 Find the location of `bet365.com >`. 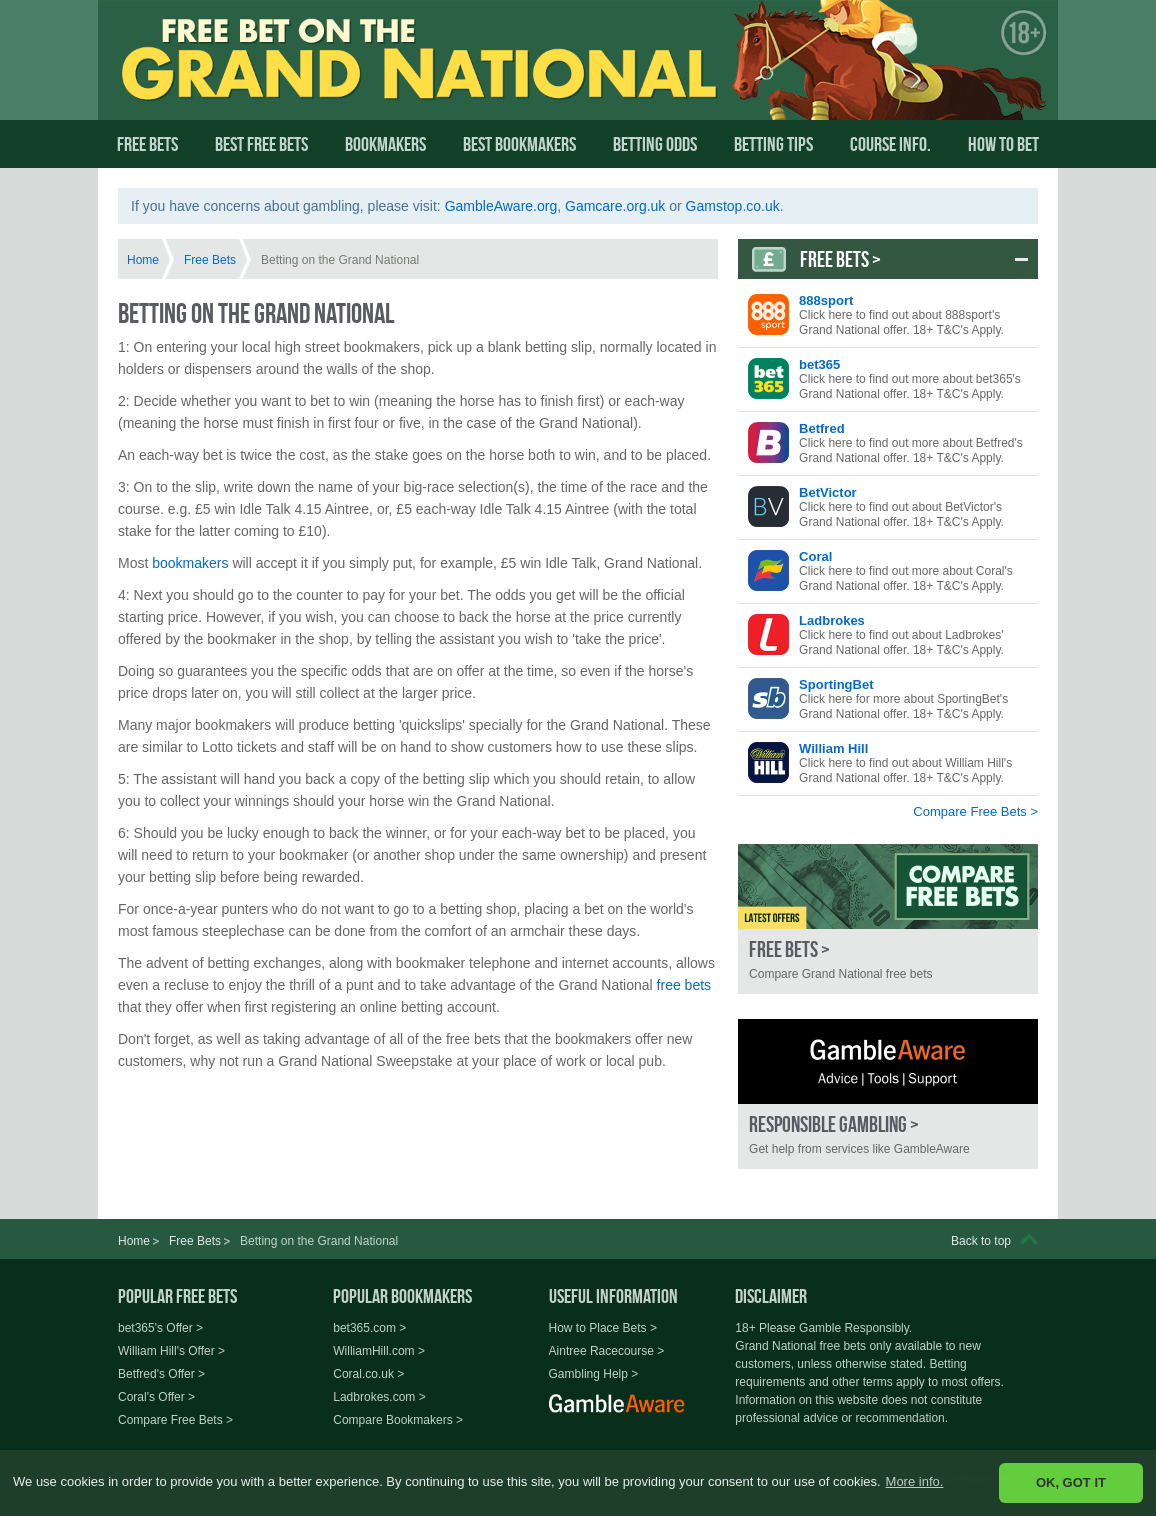

bet365.com > is located at coordinates (369, 1328).